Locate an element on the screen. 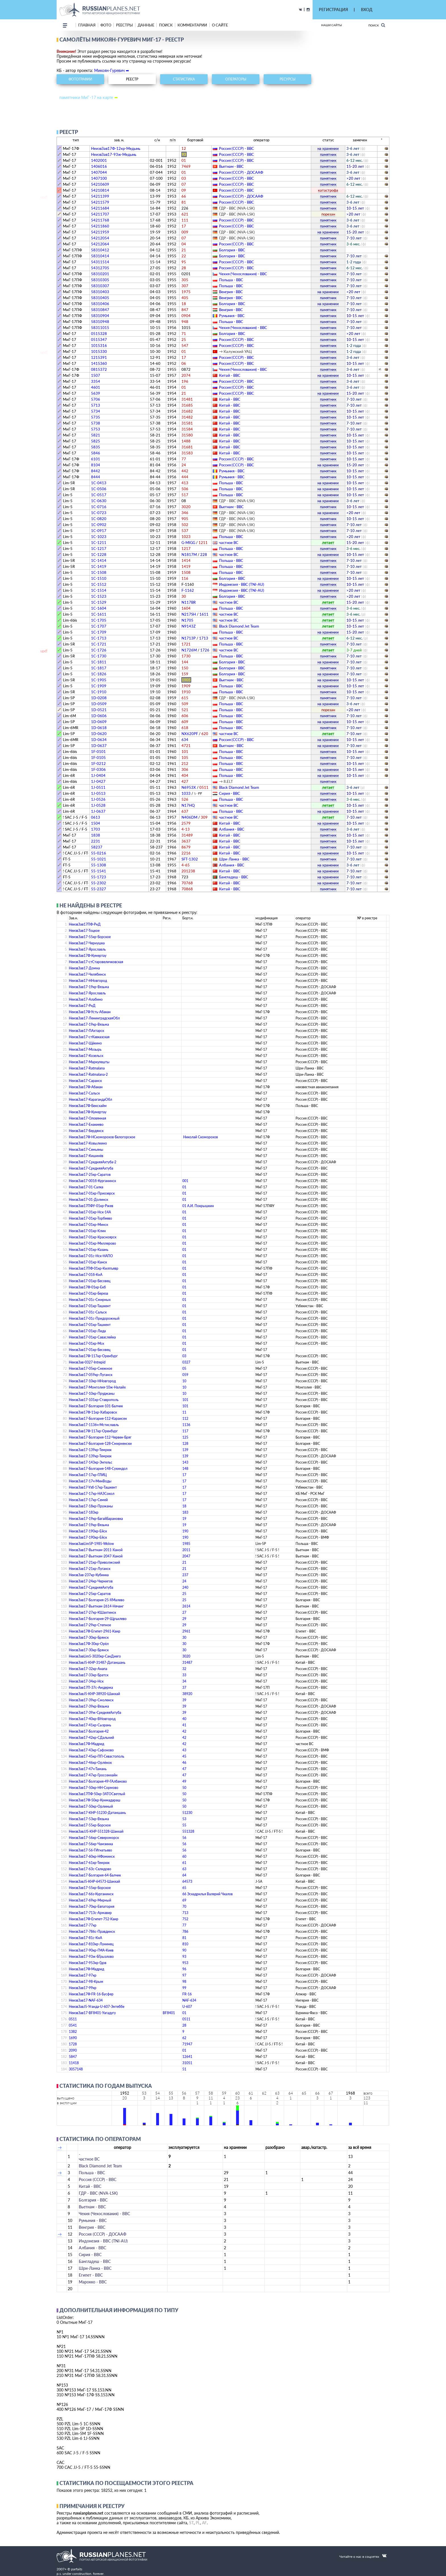 The image size is (446, 2576). 6101 is located at coordinates (95, 459).